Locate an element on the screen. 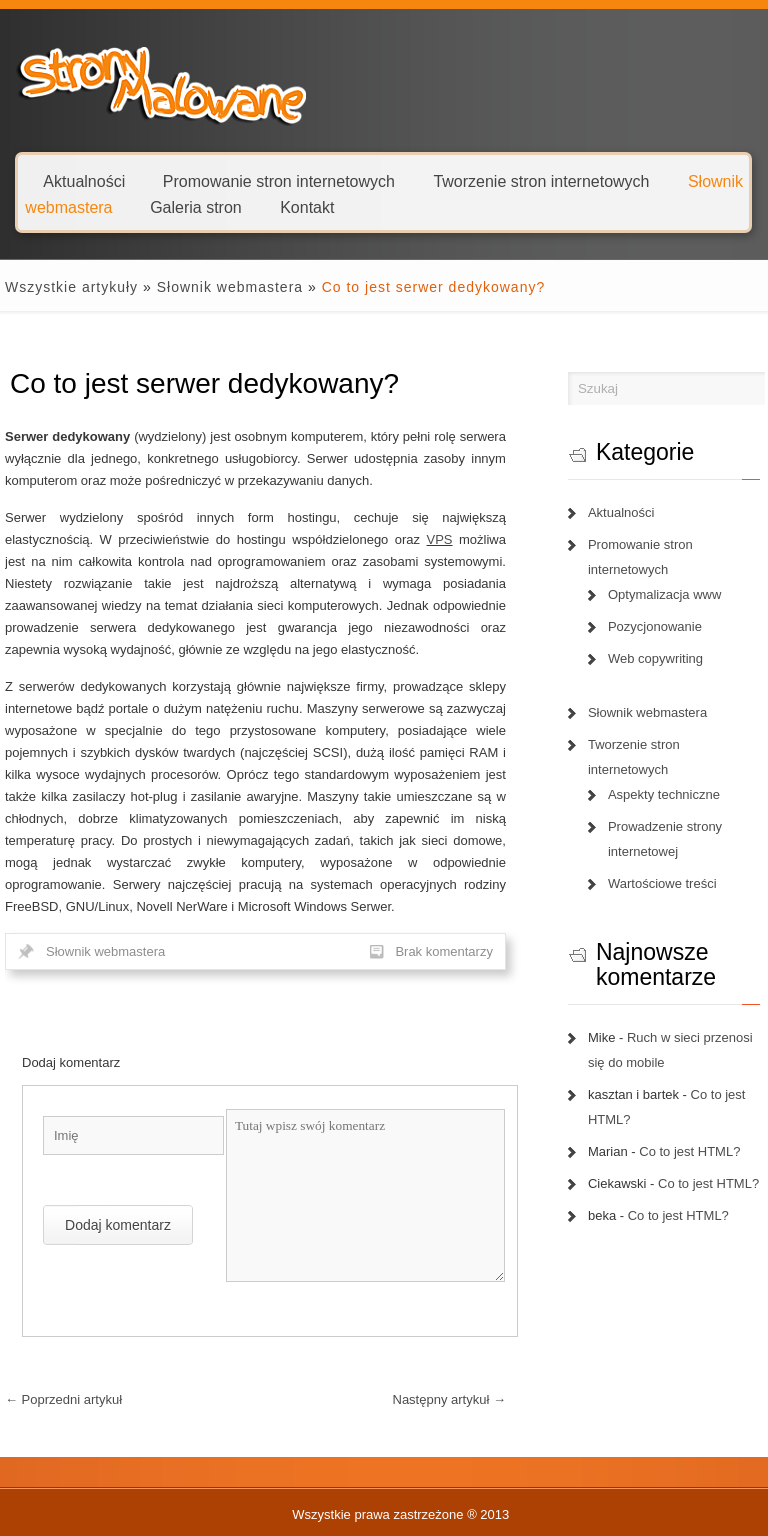 This screenshot has height=1536, width=768. Web copywriting is located at coordinates (655, 658).